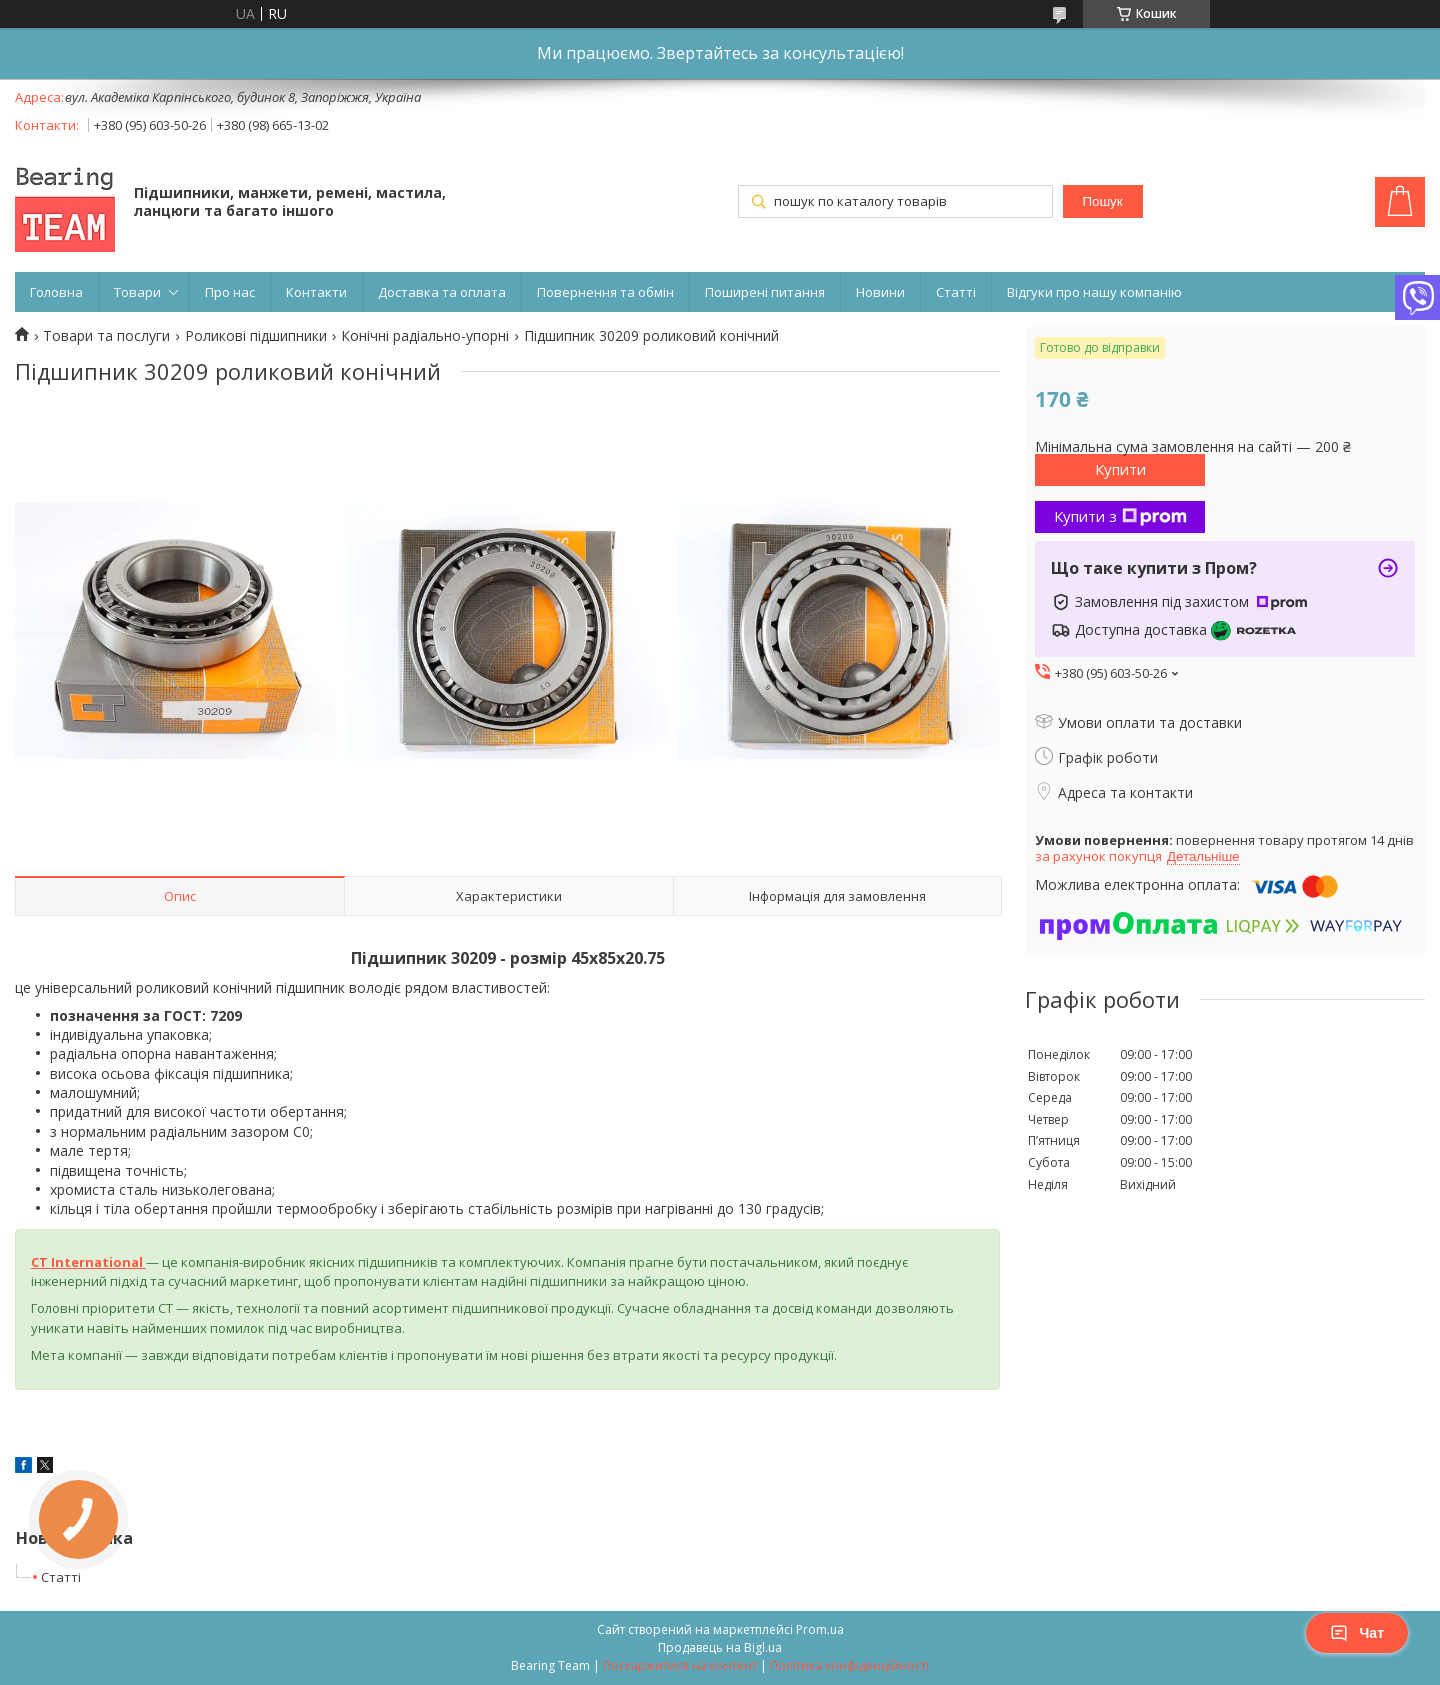 This screenshot has width=1440, height=1685. What do you see at coordinates (1120, 469) in the screenshot?
I see `Купити` at bounding box center [1120, 469].